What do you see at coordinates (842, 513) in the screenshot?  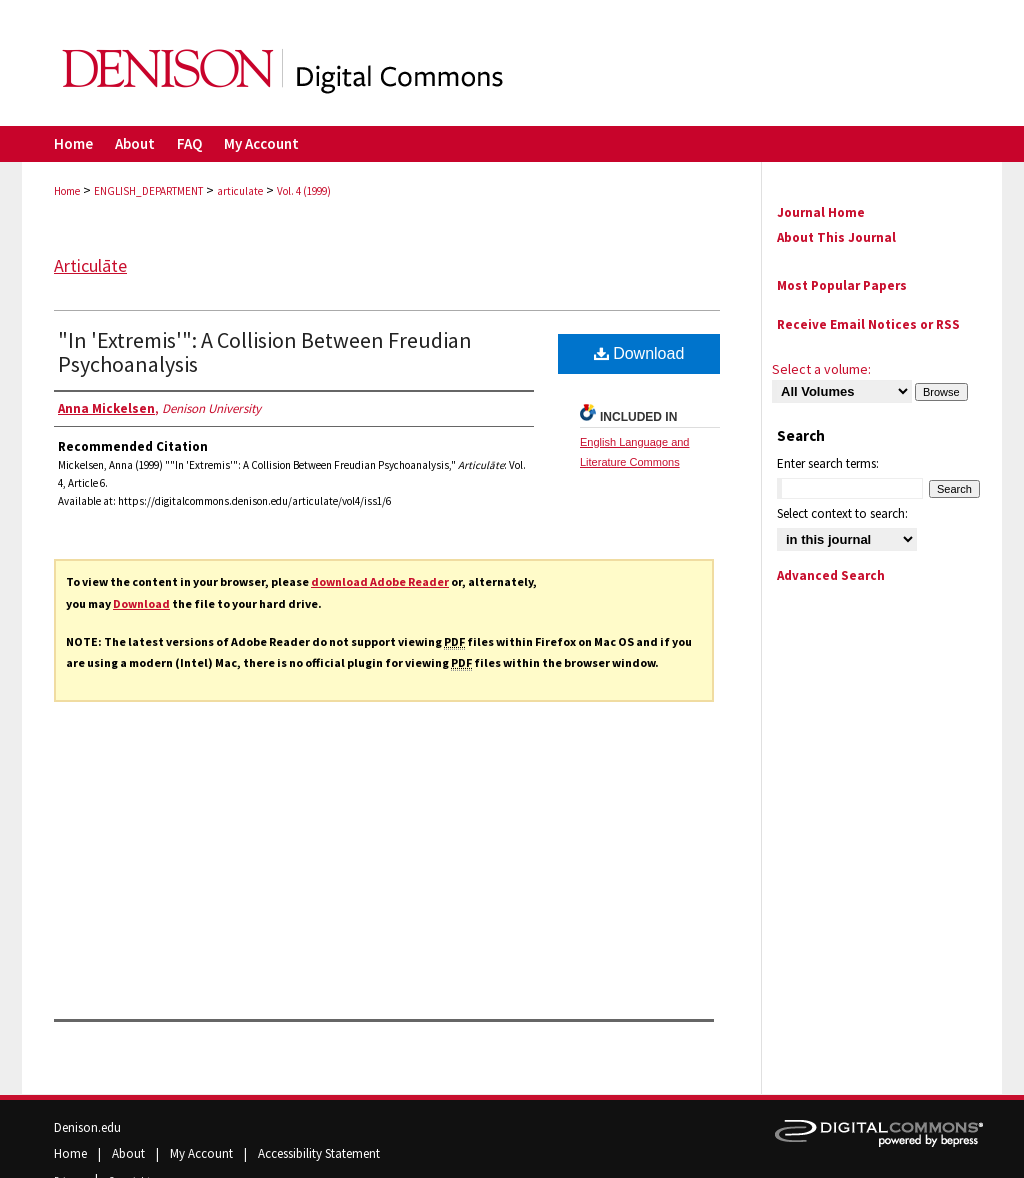 I see `Select context to search:` at bounding box center [842, 513].